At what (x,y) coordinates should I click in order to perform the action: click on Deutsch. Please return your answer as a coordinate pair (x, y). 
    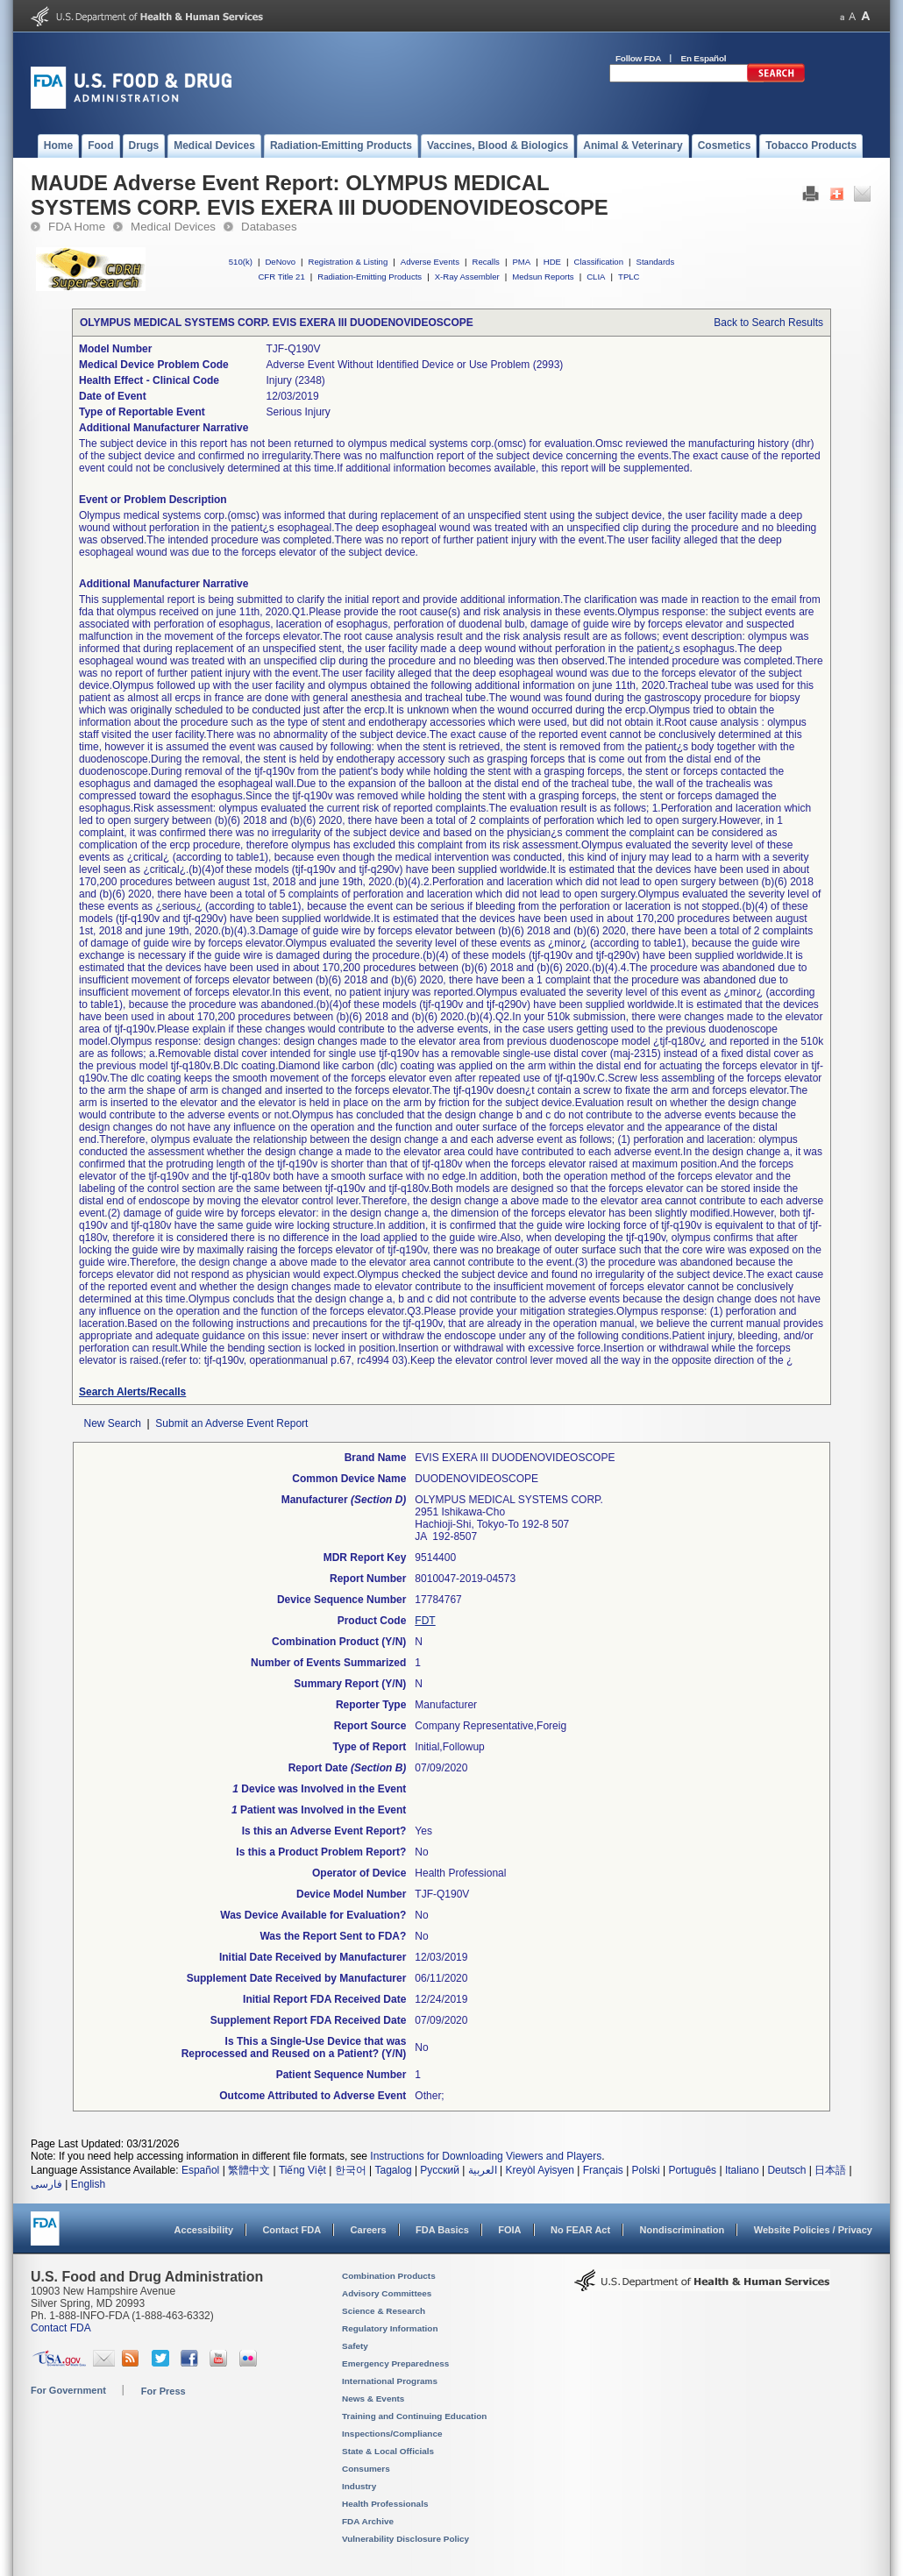
    Looking at the image, I should click on (786, 2170).